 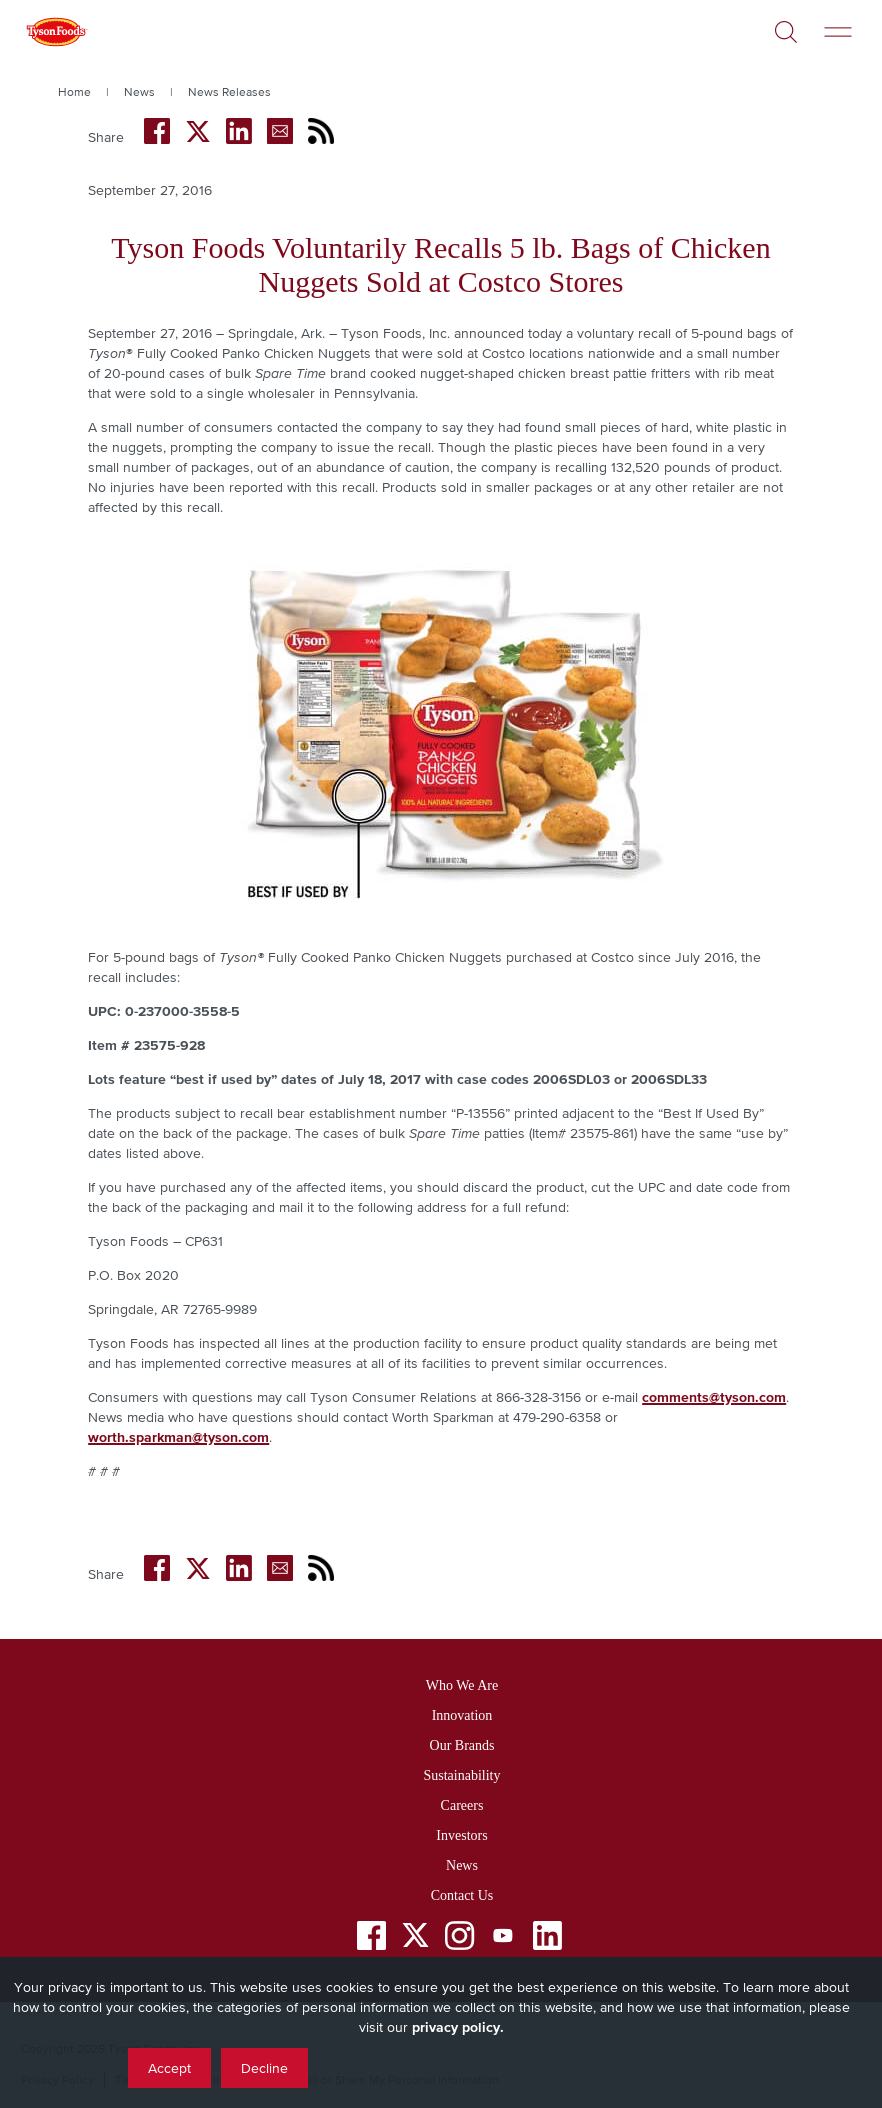 What do you see at coordinates (74, 92) in the screenshot?
I see `Home` at bounding box center [74, 92].